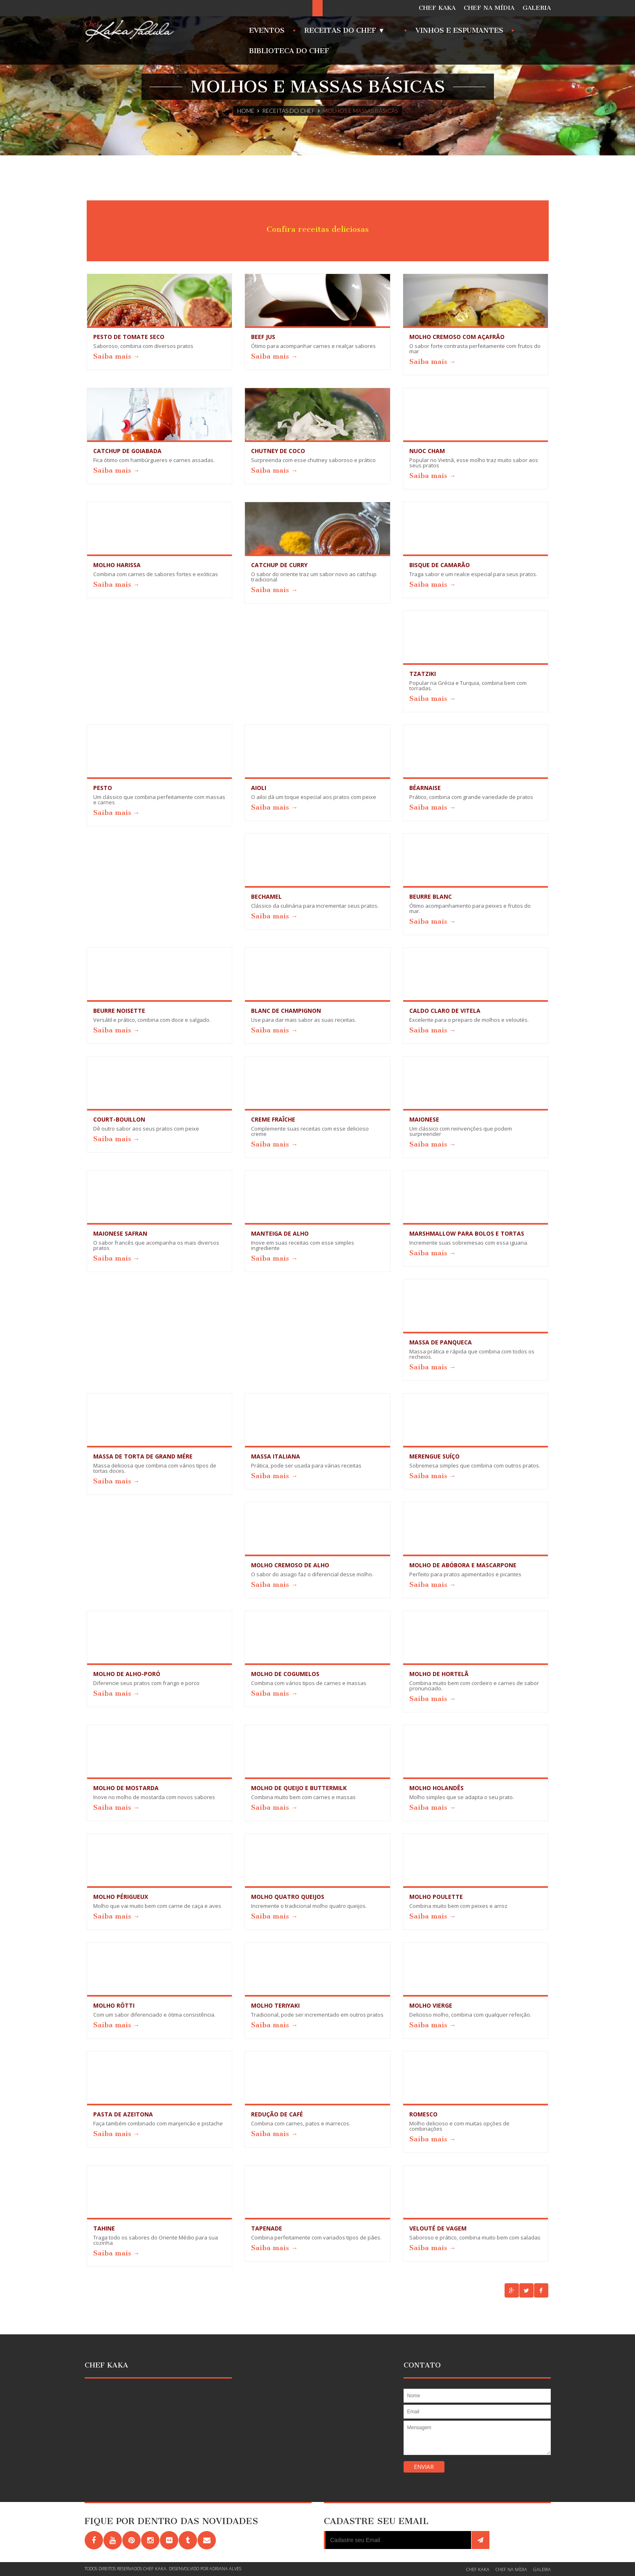 Image resolution: width=635 pixels, height=2576 pixels. I want to click on GALERIA, so click(537, 7).